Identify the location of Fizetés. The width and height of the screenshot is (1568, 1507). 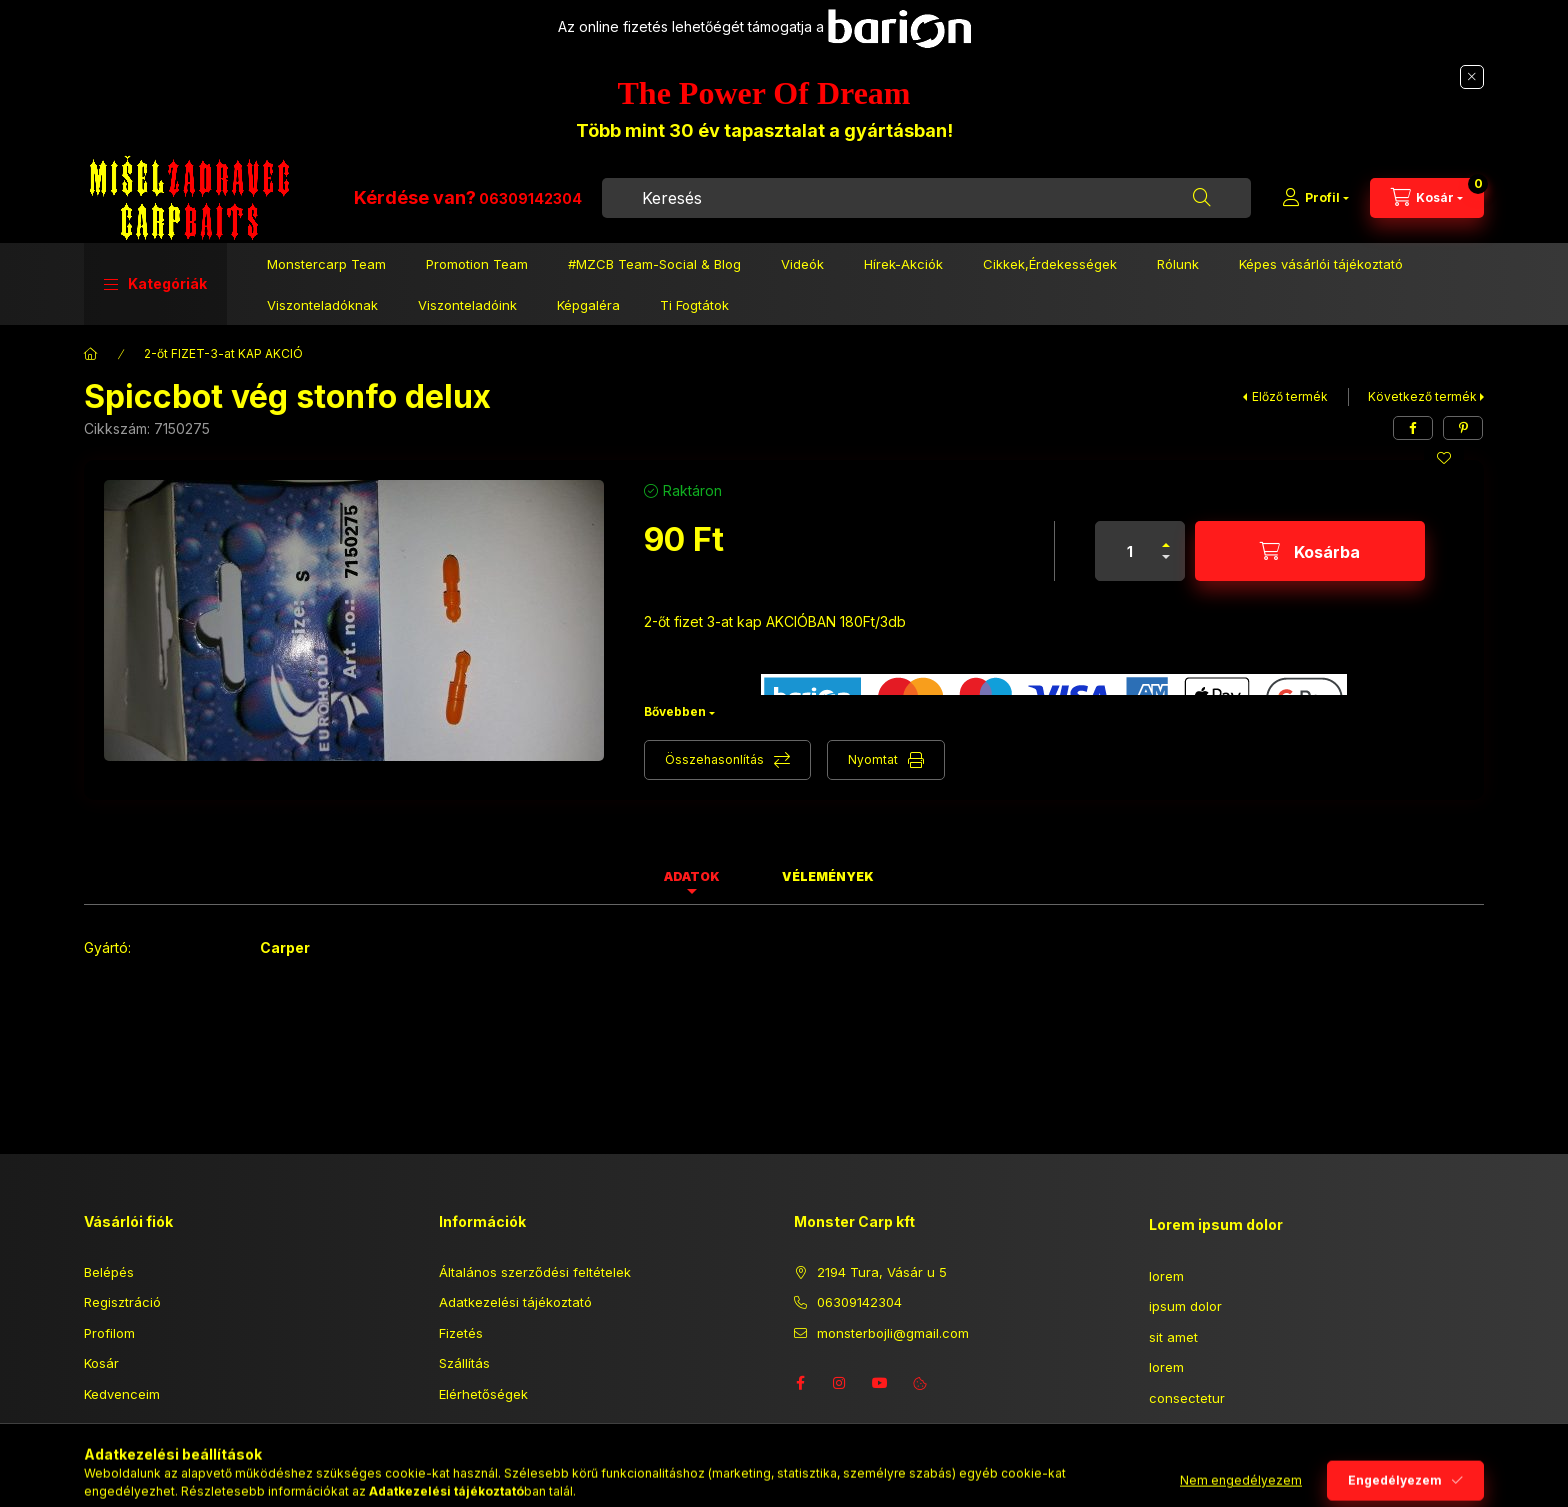
(461, 1333).